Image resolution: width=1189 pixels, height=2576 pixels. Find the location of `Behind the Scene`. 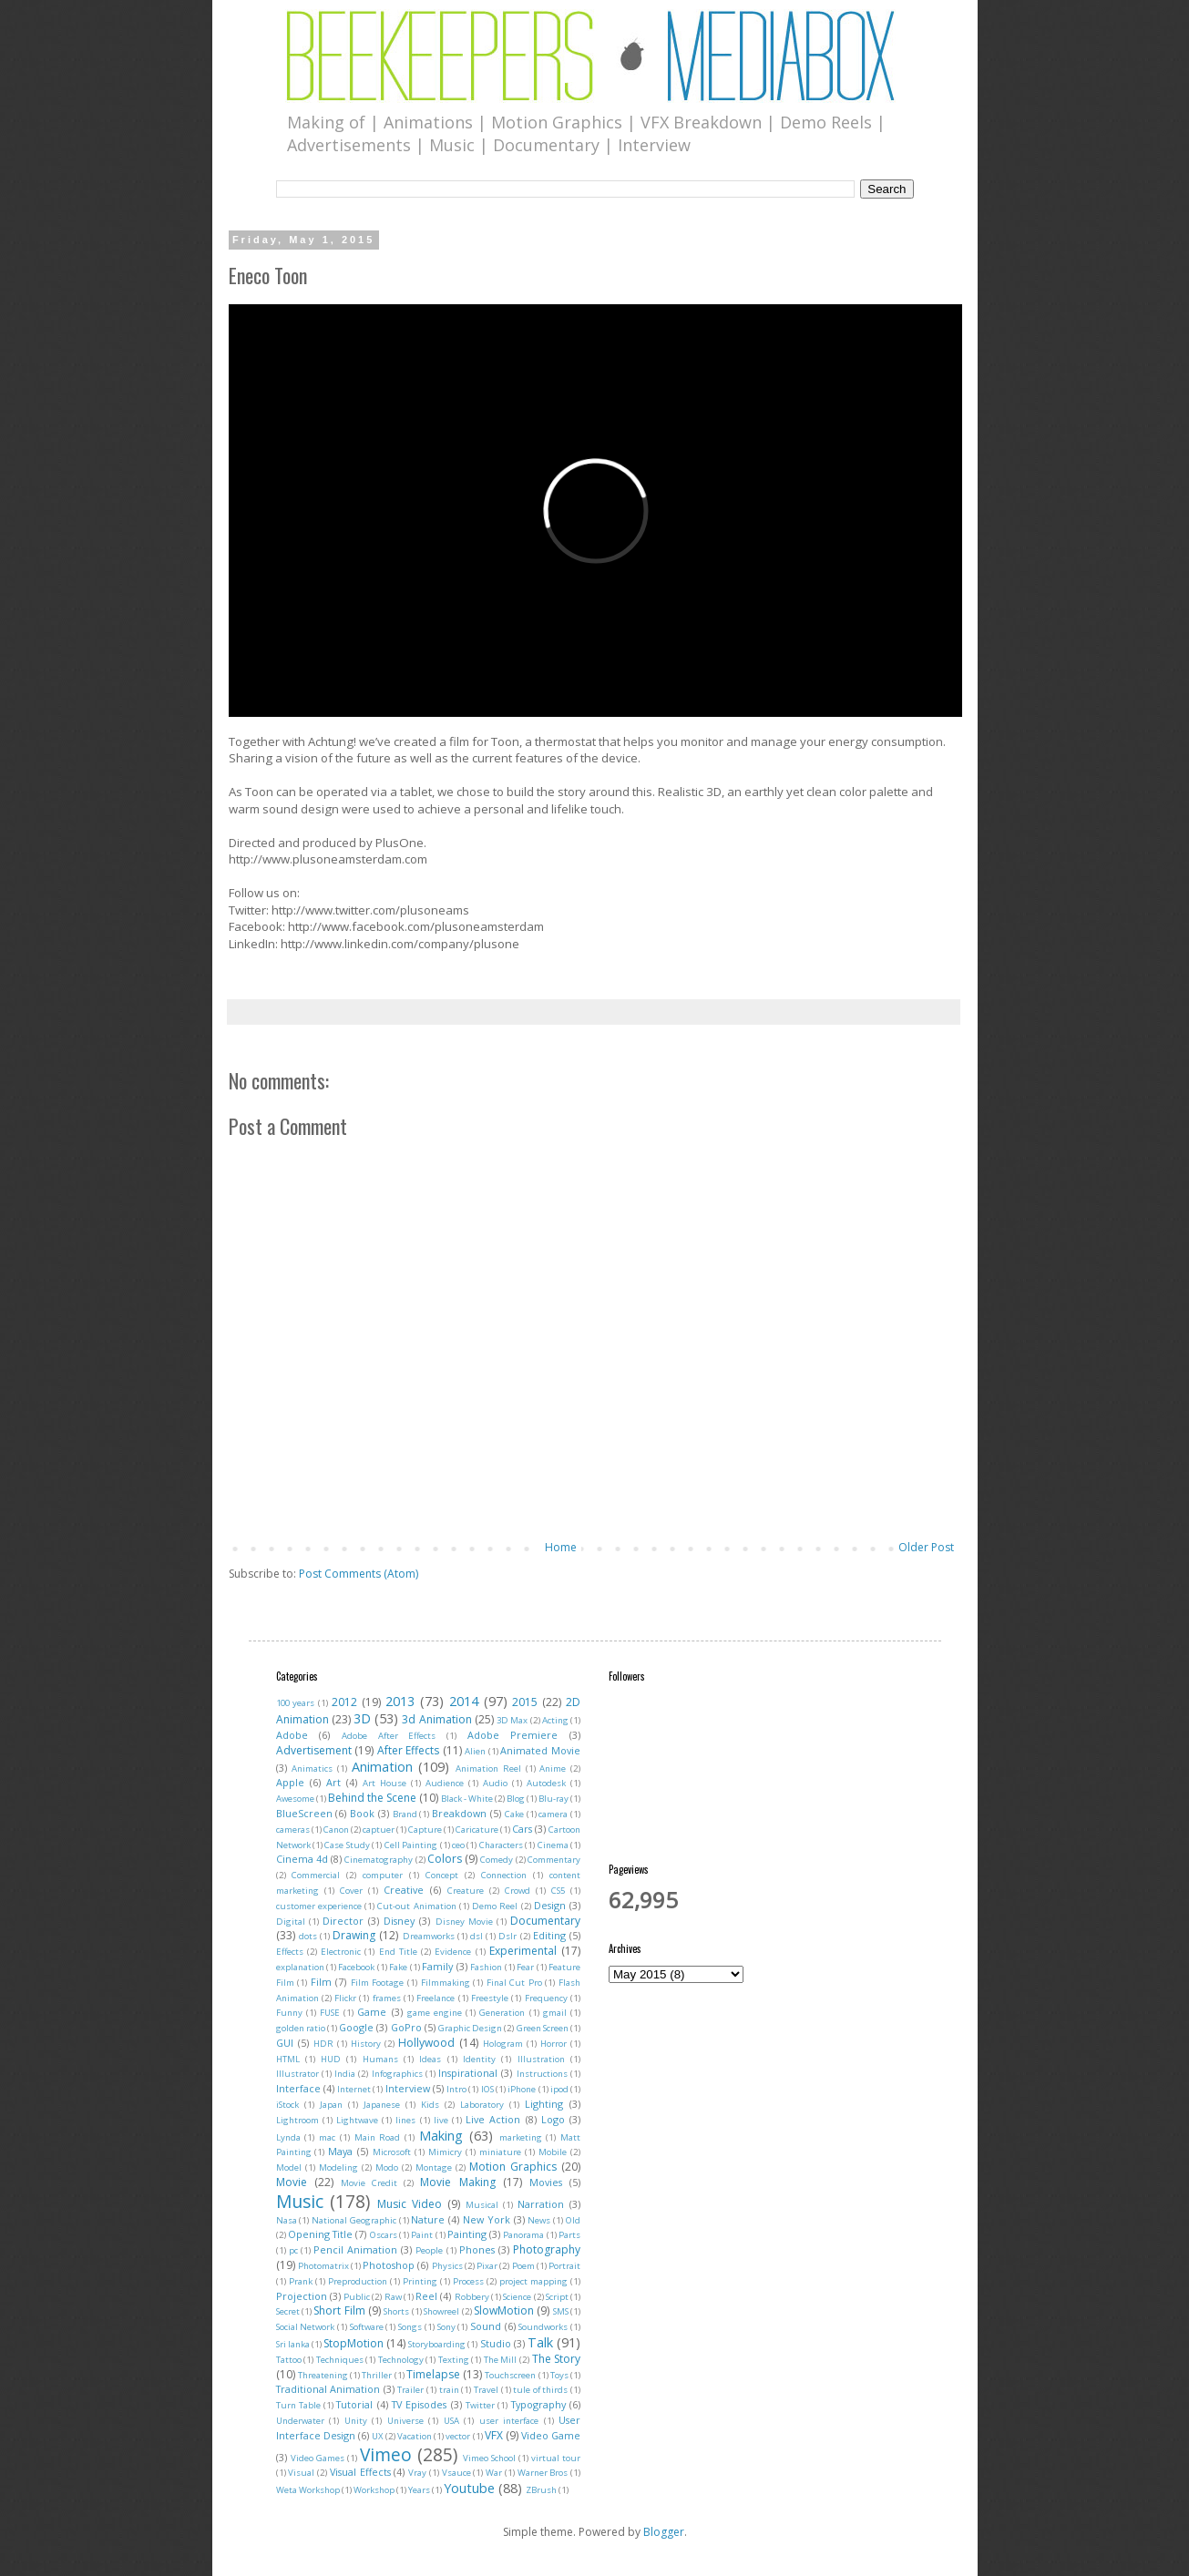

Behind the Scene is located at coordinates (372, 1797).